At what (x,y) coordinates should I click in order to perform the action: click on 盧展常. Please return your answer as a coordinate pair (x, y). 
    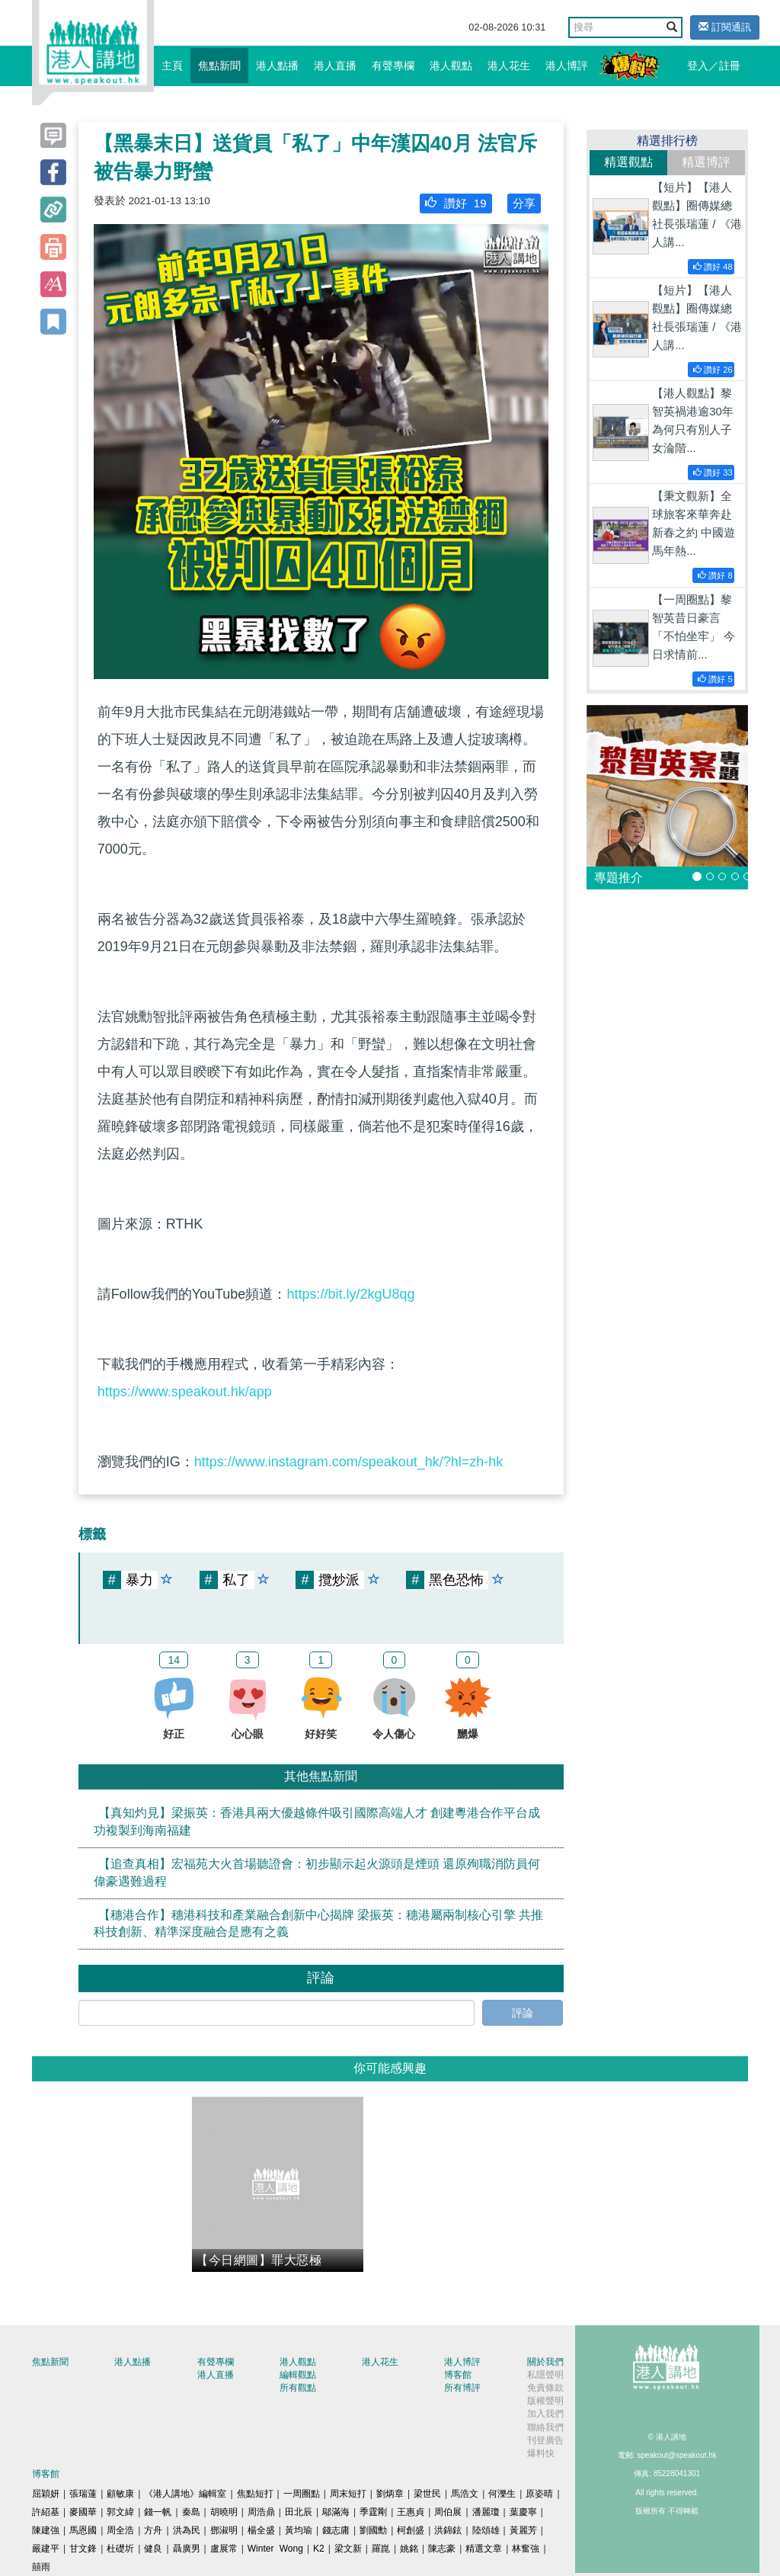
    Looking at the image, I should click on (224, 2548).